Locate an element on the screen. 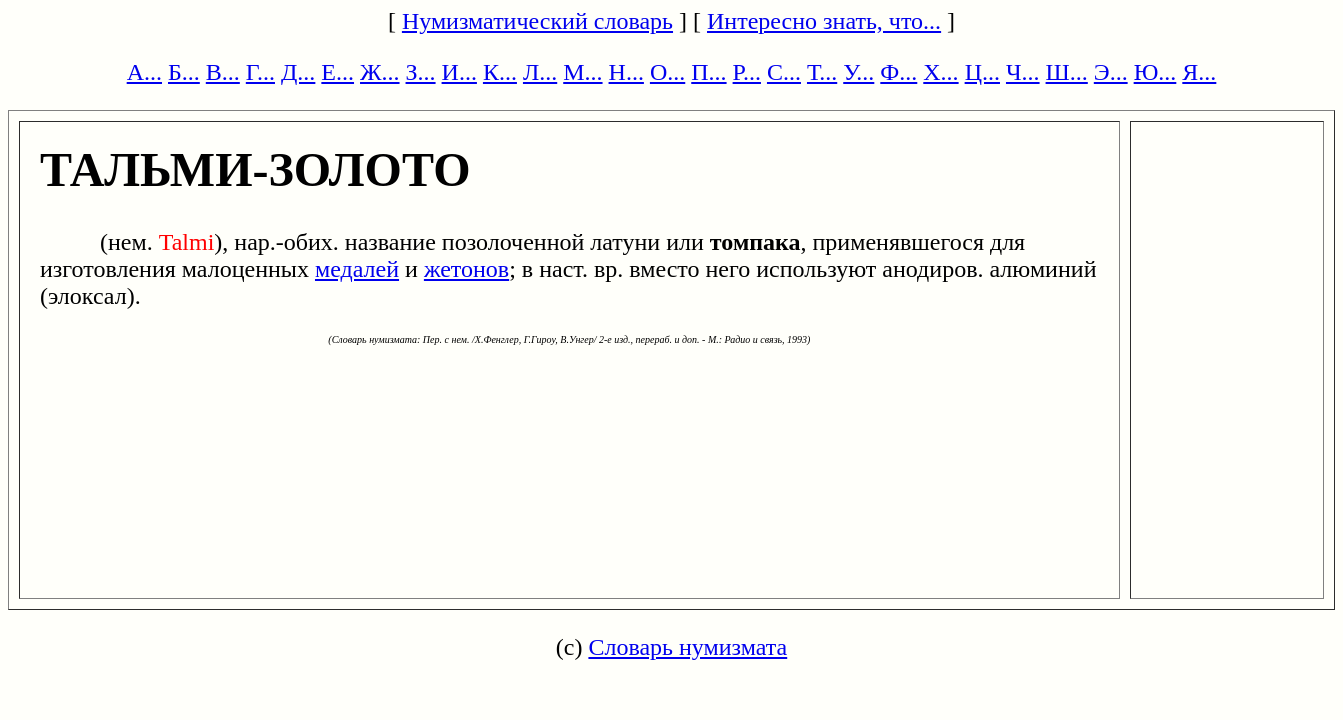 The width and height of the screenshot is (1343, 720). жетонов is located at coordinates (466, 269).